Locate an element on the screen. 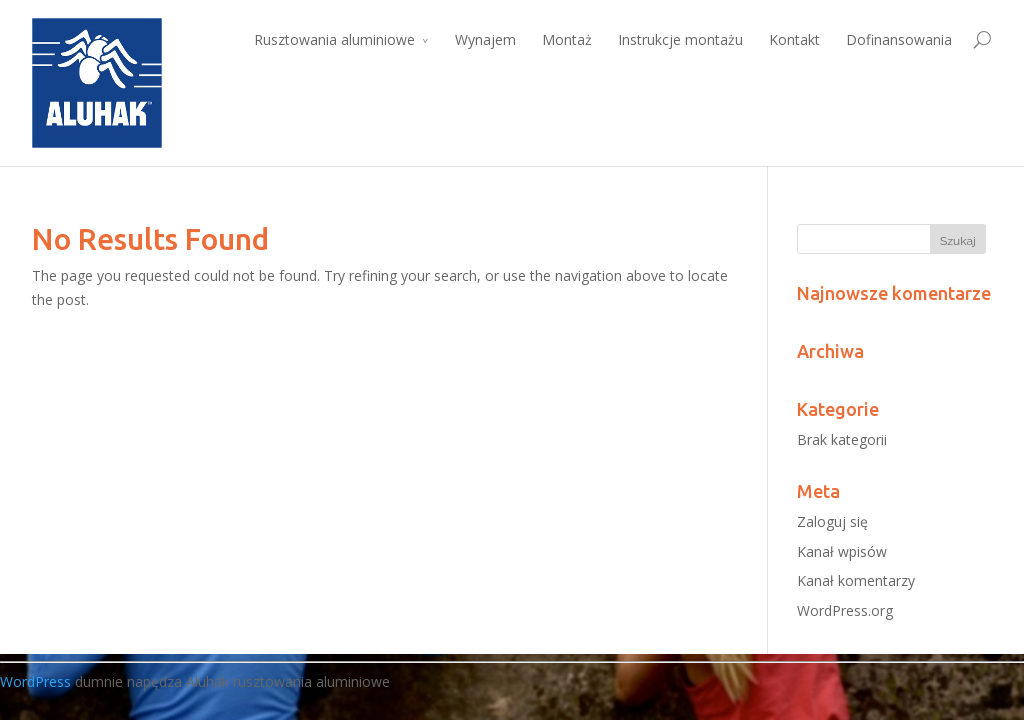  WordPress.org is located at coordinates (845, 610).